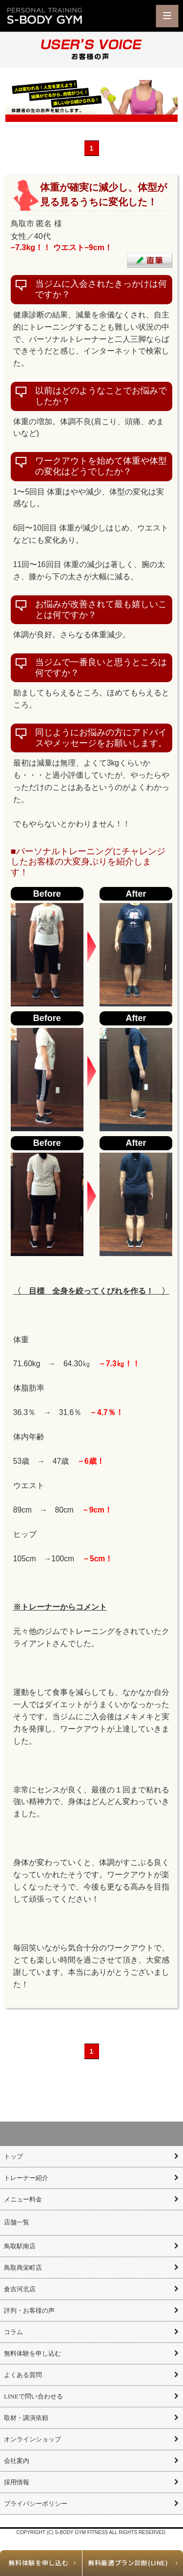 The image size is (183, 2576). I want to click on プライバシーポリシー, so click(35, 2503).